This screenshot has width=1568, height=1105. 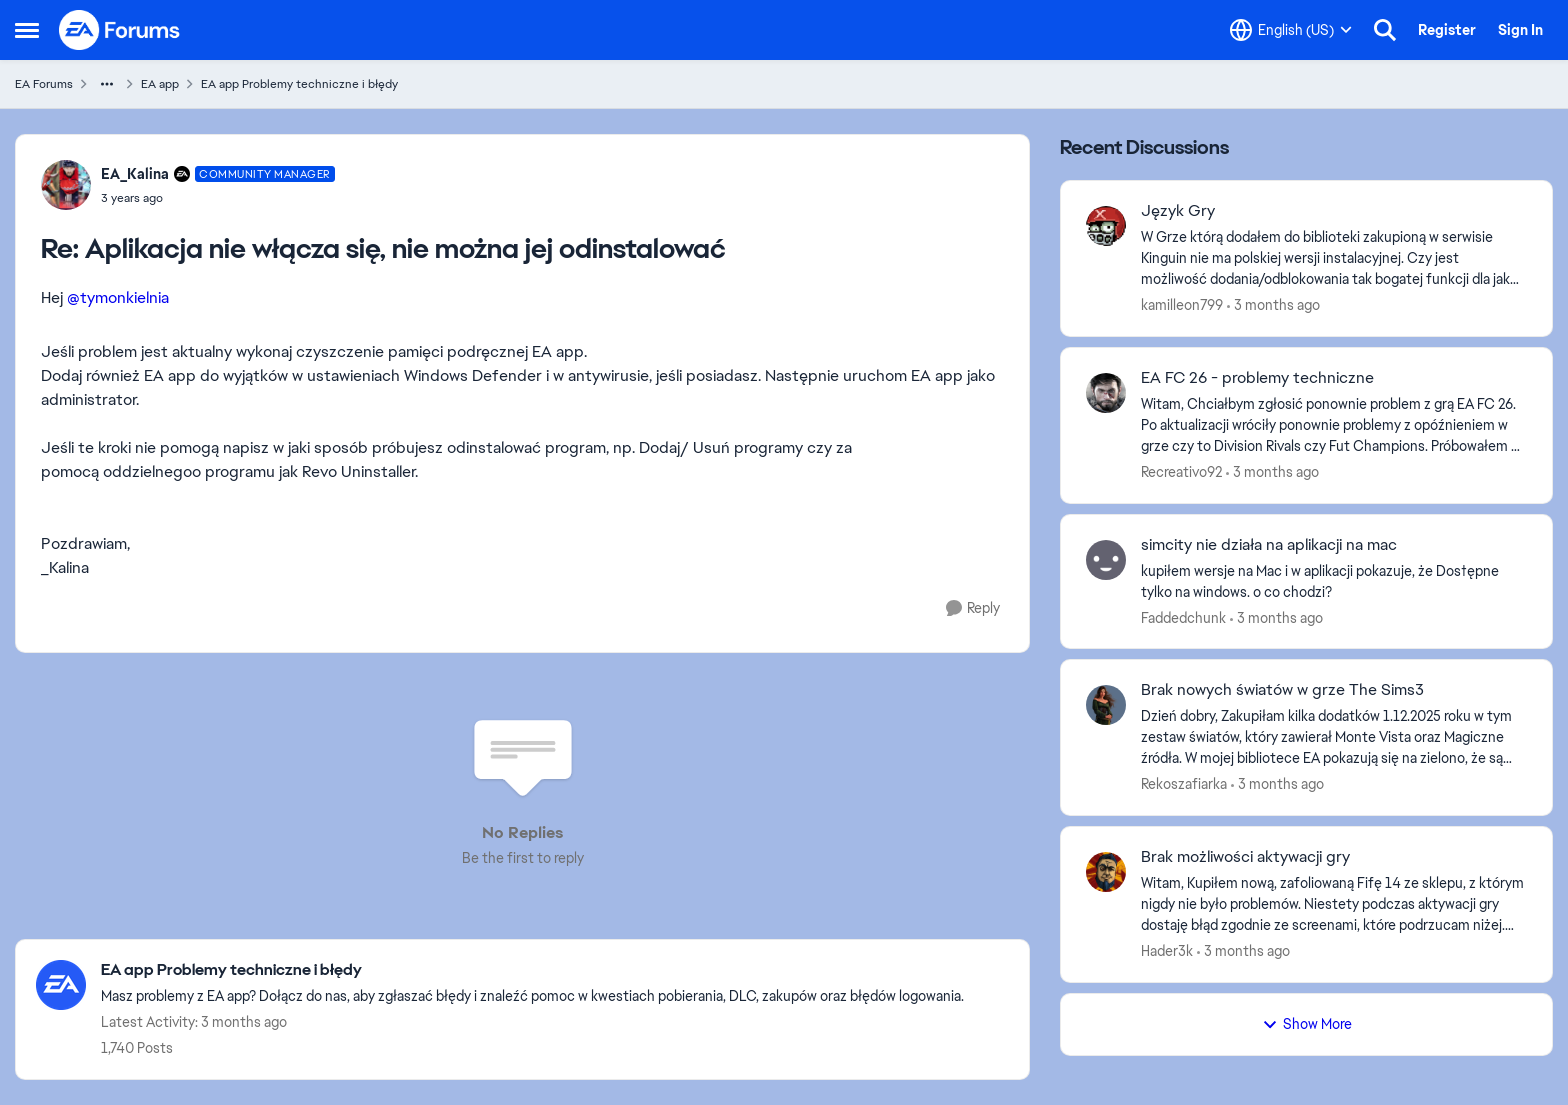 I want to click on [View Profile: kamilleon799,], so click(x=1106, y=226).